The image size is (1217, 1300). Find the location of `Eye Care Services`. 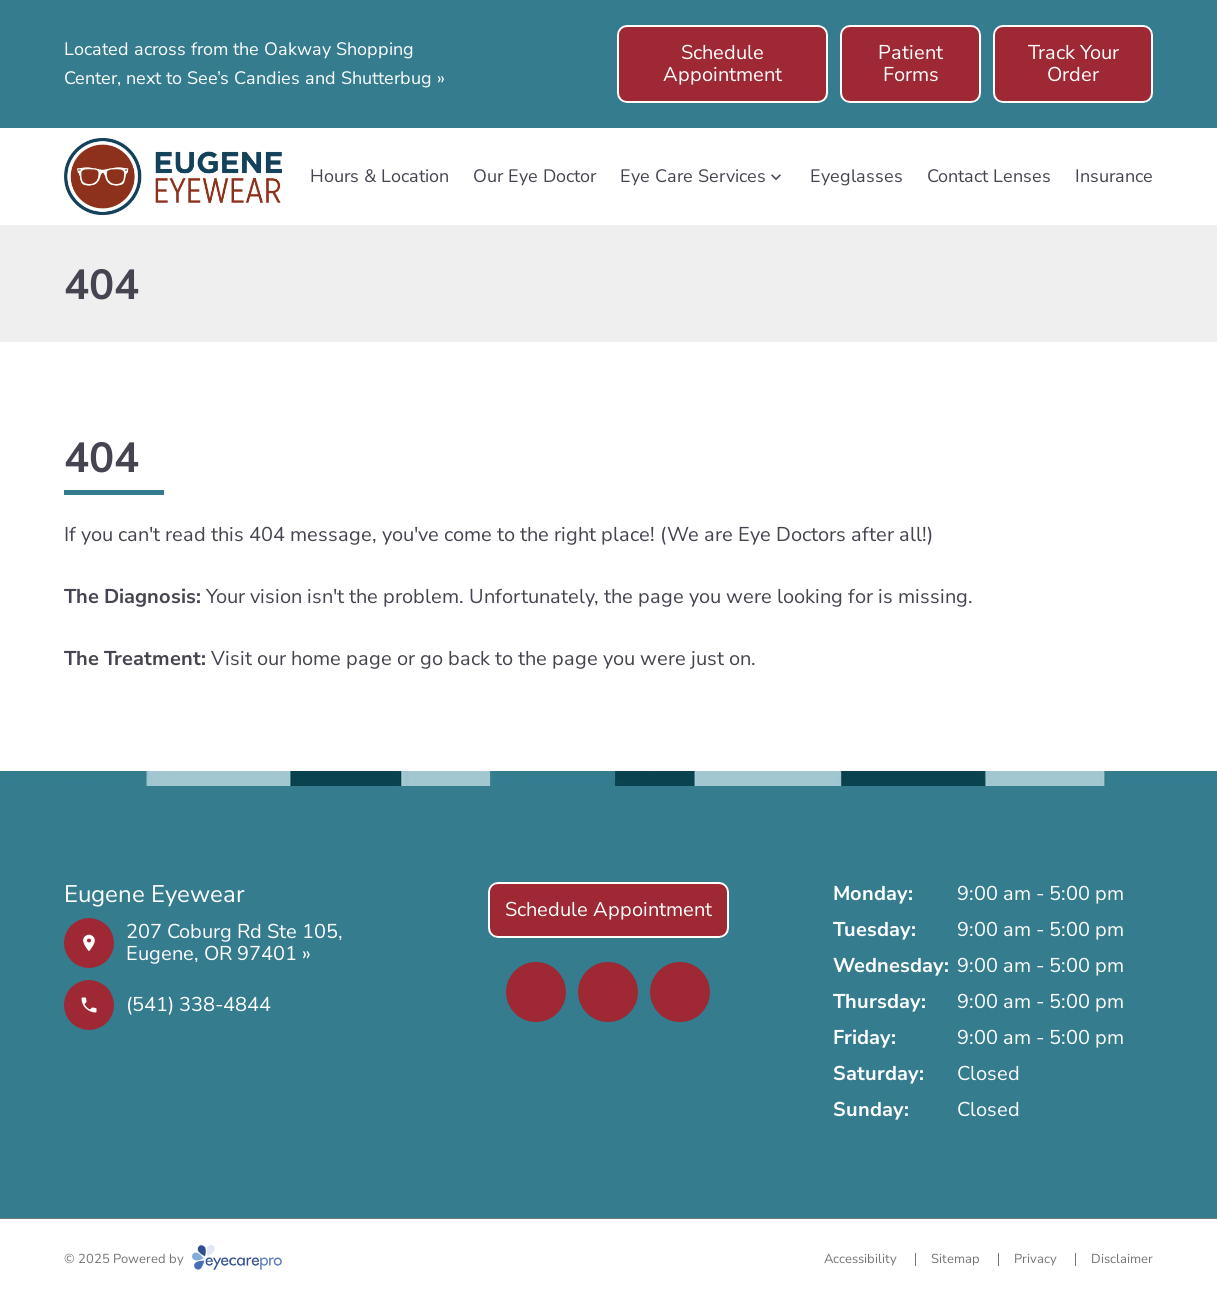

Eye Care Services is located at coordinates (693, 176).